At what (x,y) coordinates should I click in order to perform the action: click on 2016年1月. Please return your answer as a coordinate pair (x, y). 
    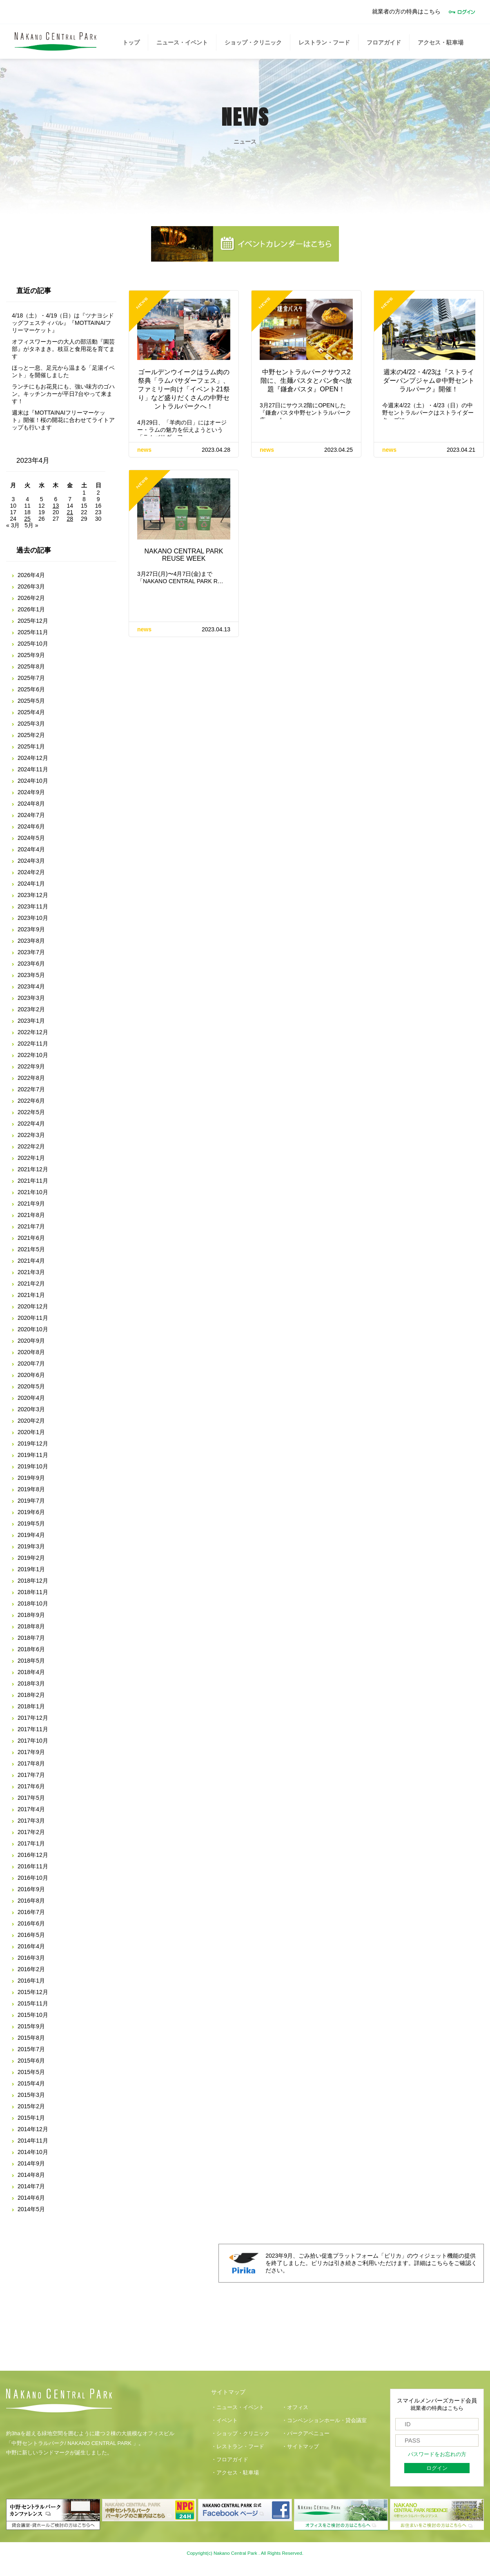
    Looking at the image, I should click on (31, 1980).